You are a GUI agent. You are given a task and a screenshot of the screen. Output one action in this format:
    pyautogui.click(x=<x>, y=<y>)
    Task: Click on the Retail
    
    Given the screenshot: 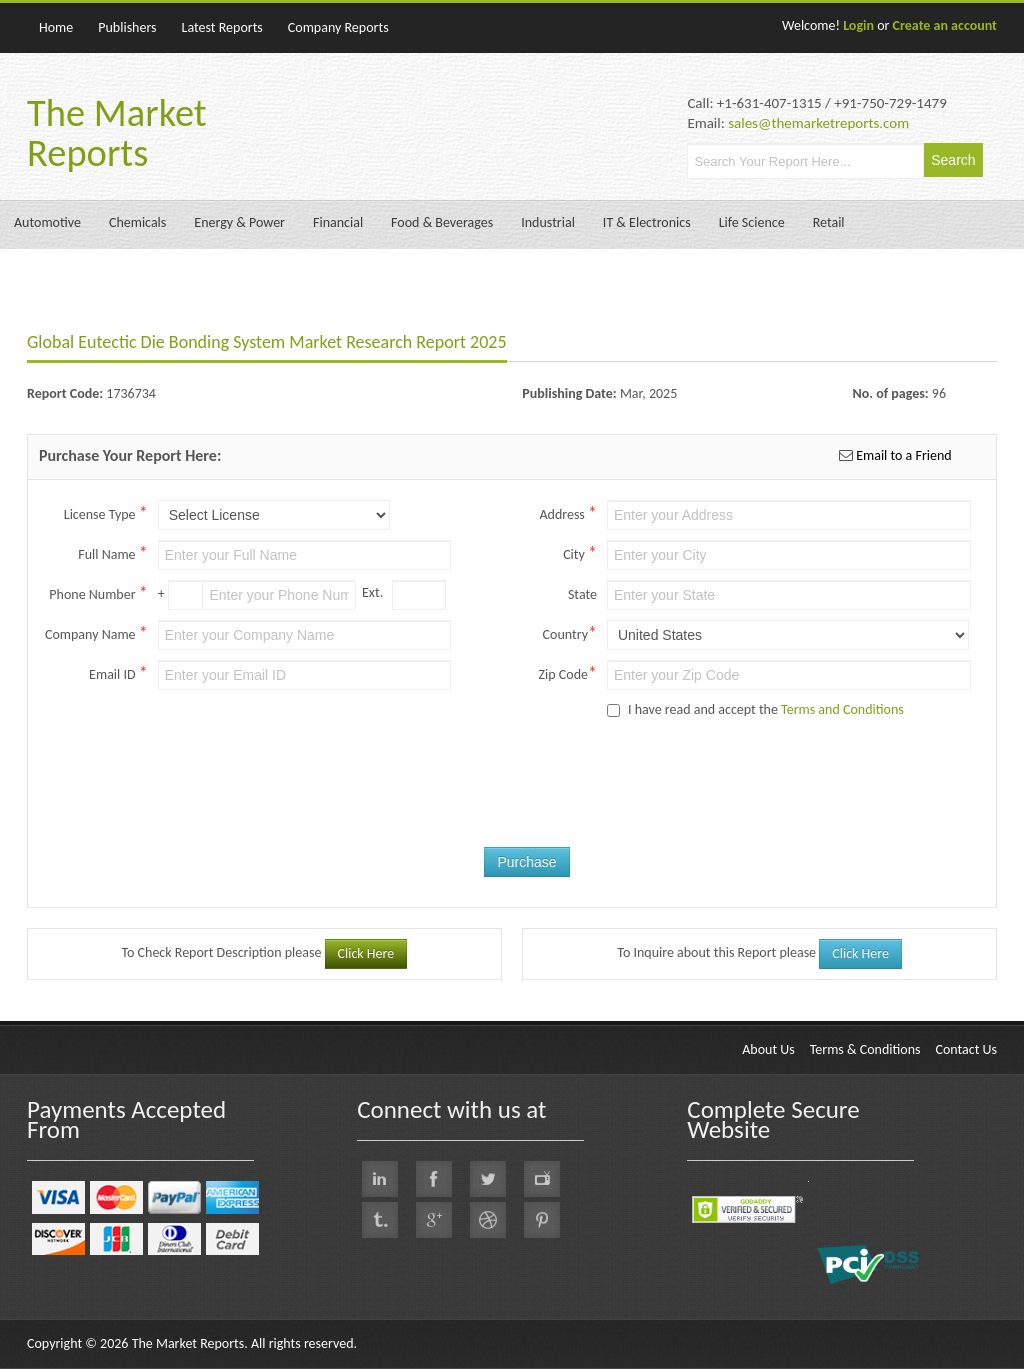 What is the action you would take?
    pyautogui.click(x=829, y=222)
    